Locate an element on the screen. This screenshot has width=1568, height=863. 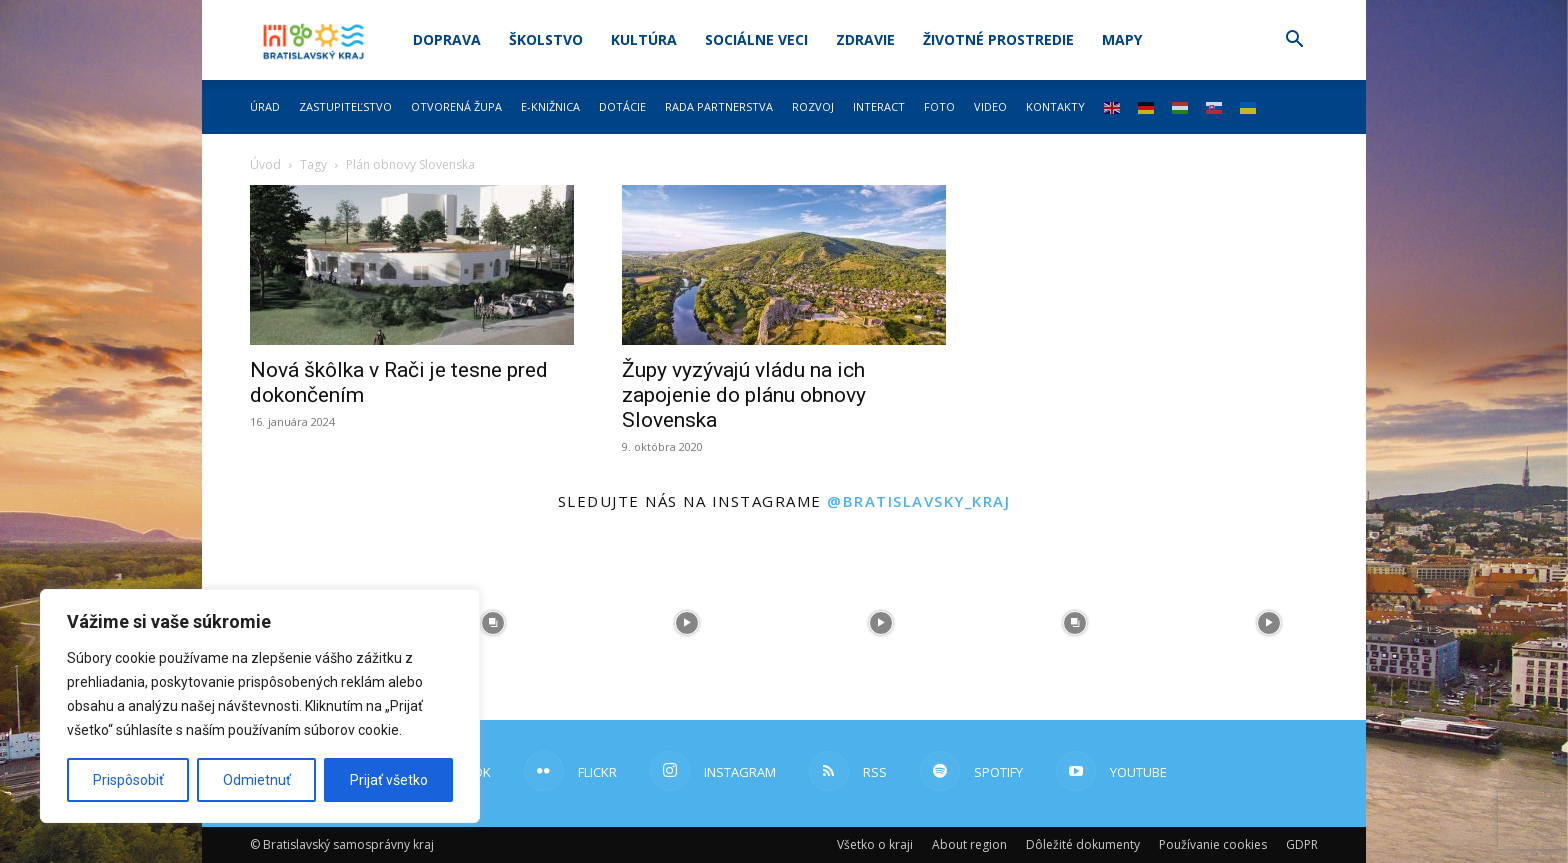
Rada partnerstva is located at coordinates (719, 106).